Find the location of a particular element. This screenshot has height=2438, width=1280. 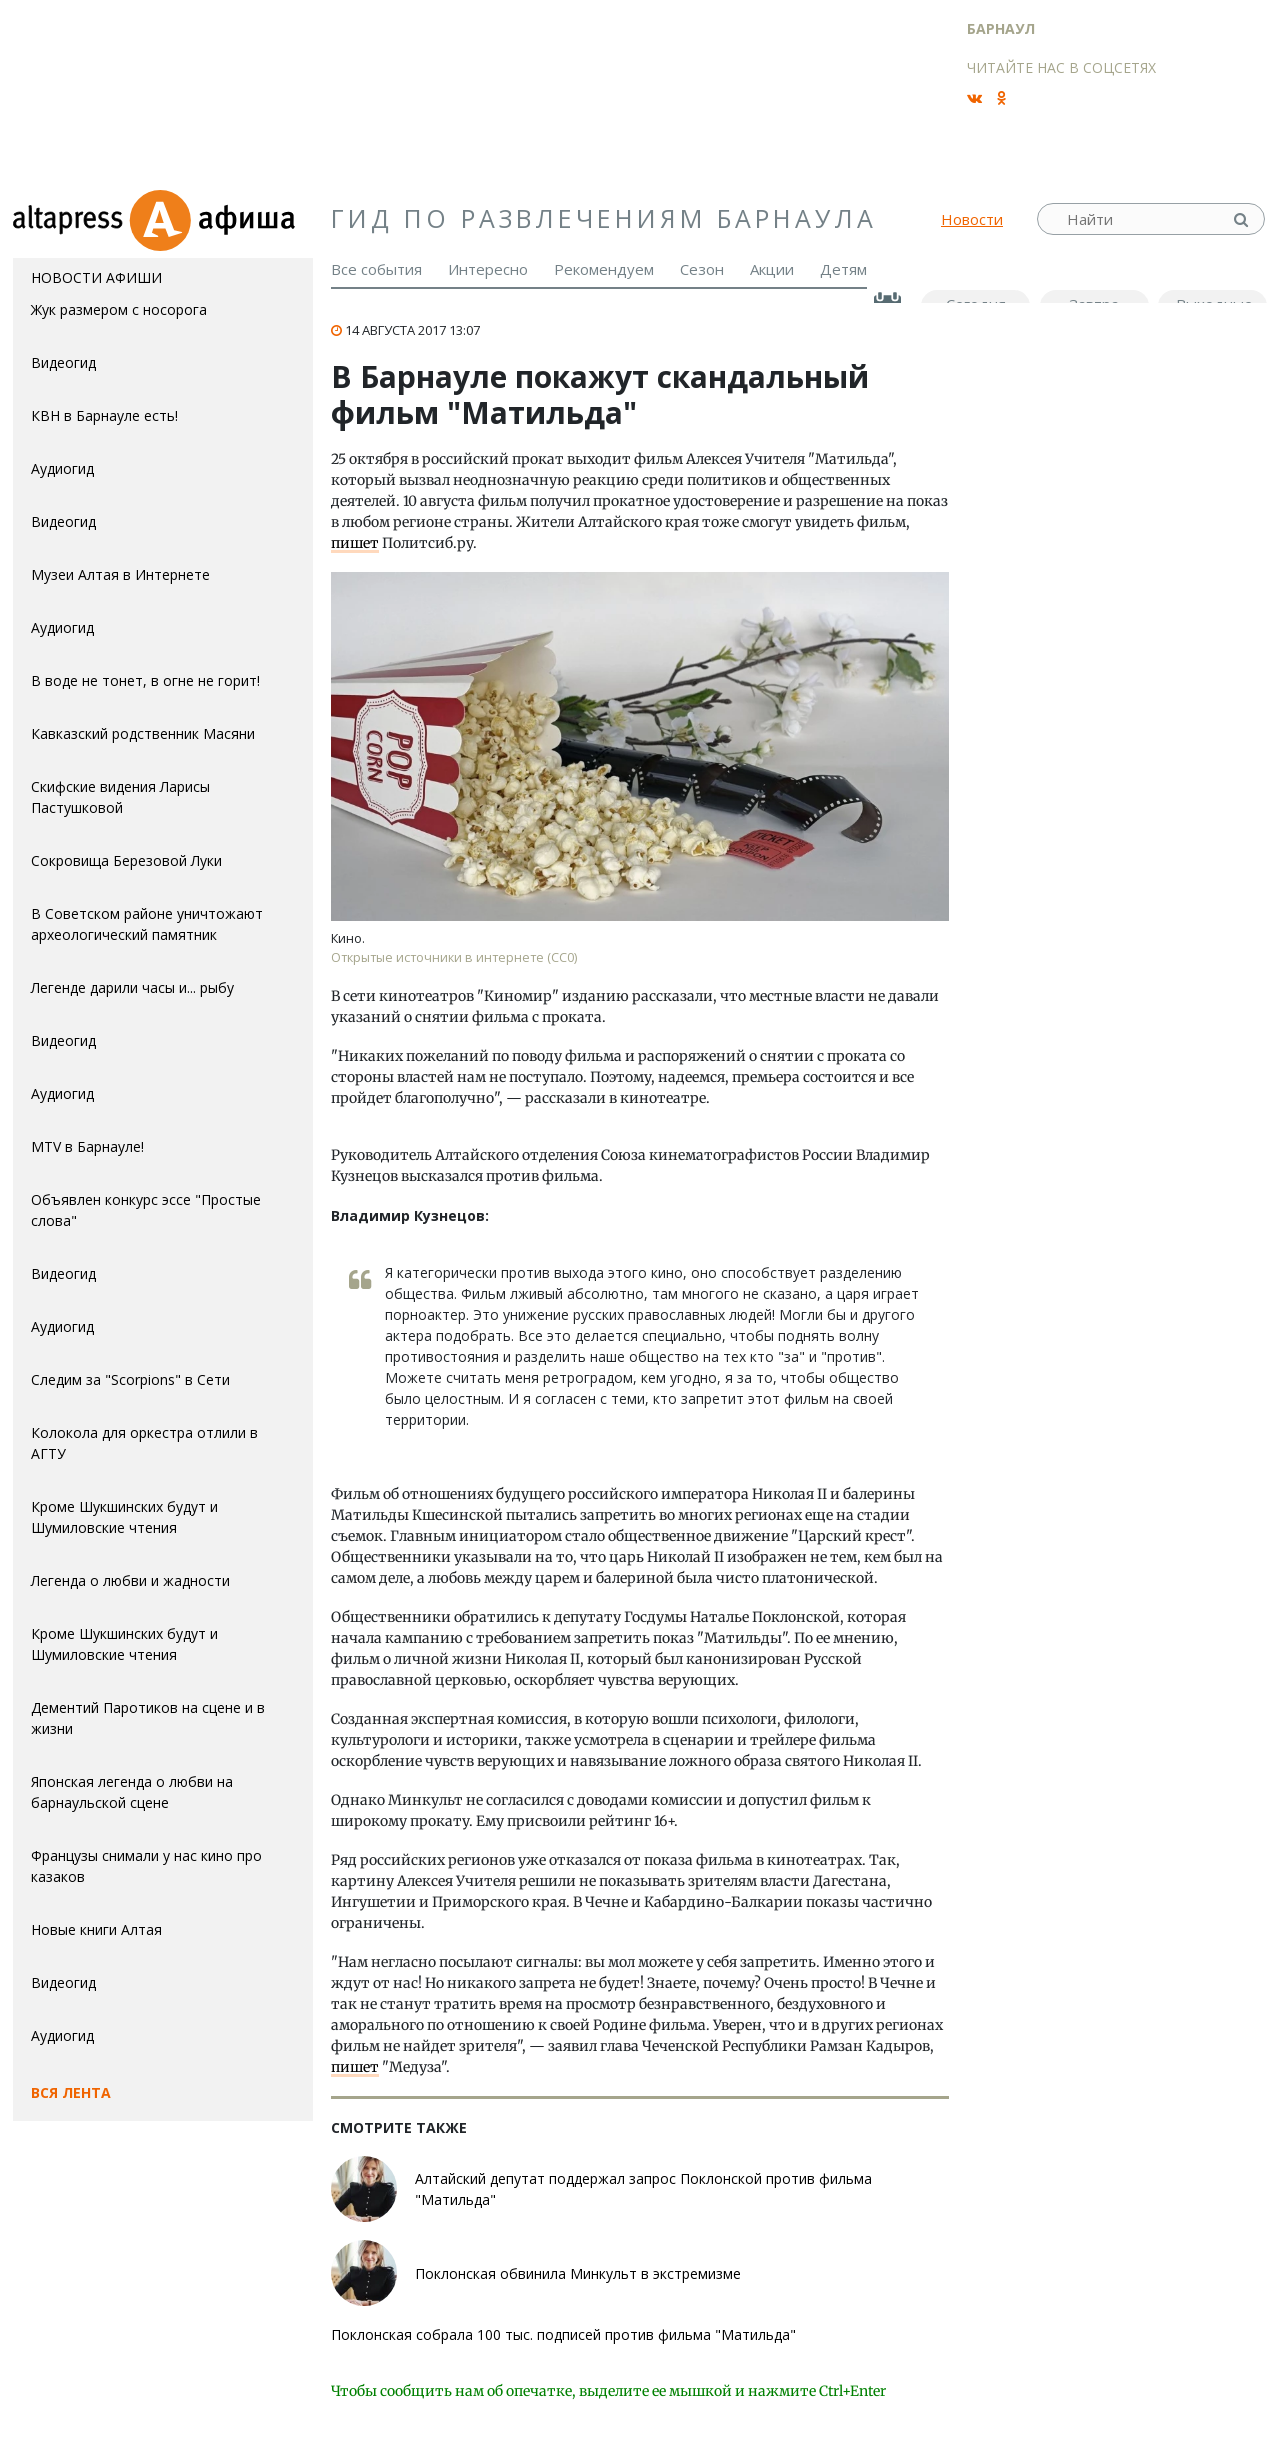

Сезон is located at coordinates (702, 269).